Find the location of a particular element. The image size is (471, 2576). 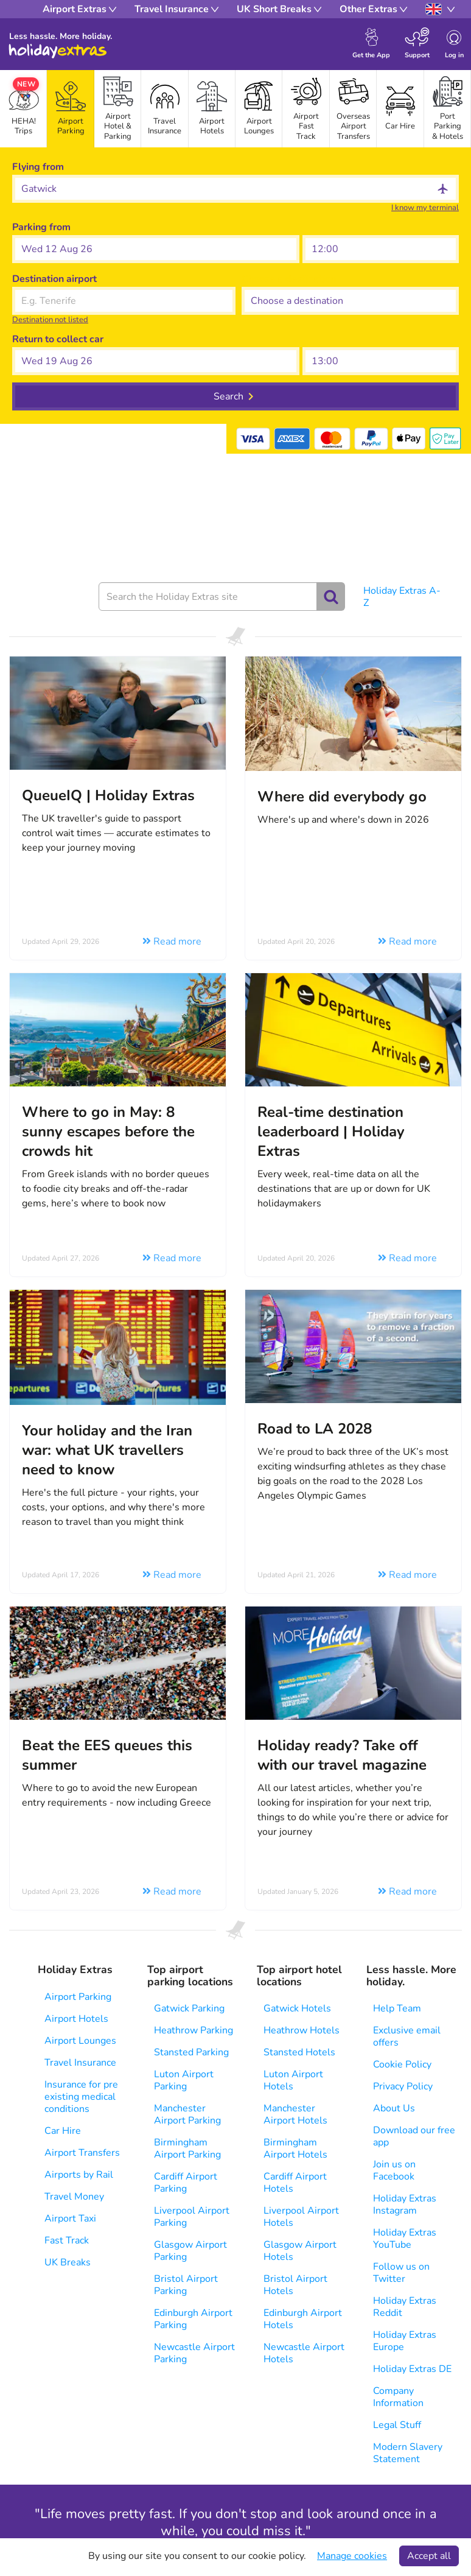

Airport Lounges is located at coordinates (80, 2041).